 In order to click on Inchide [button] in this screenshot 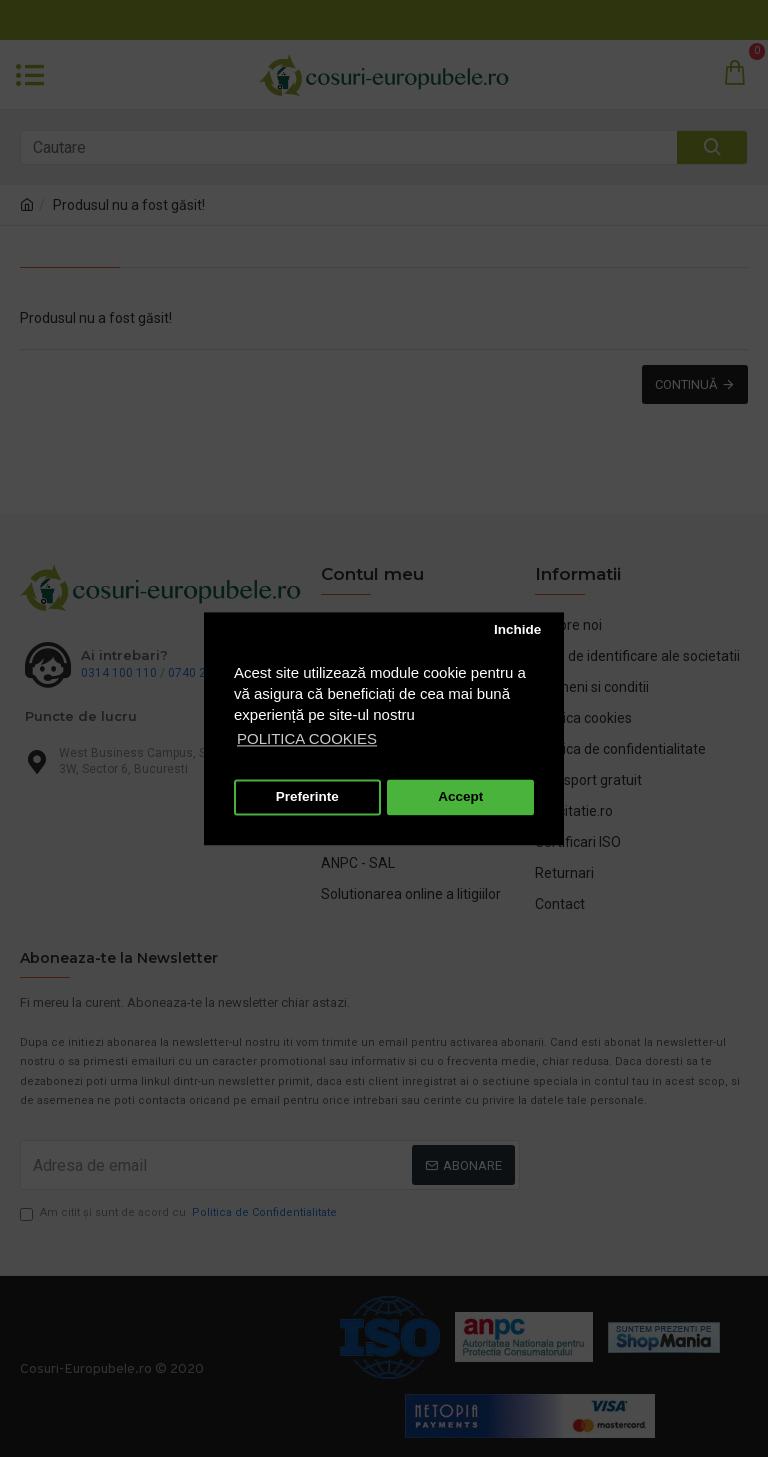, I will do `click(517, 630)`.